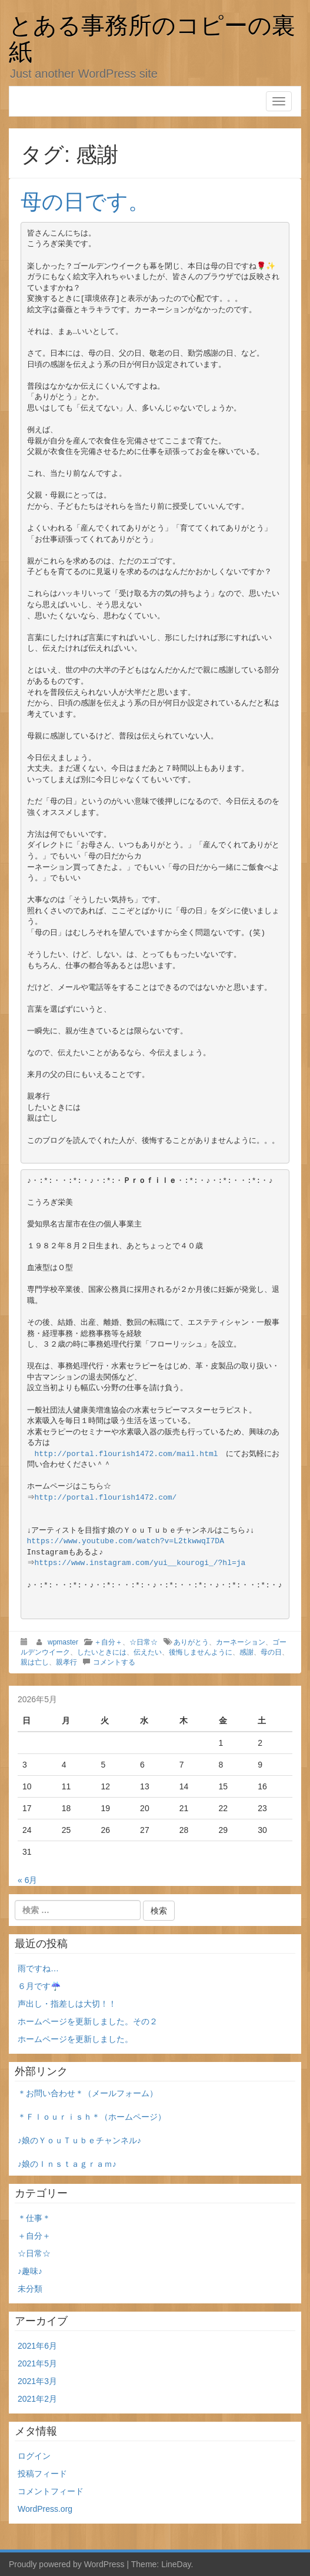 The image size is (310, 2576). What do you see at coordinates (39, 1986) in the screenshot?
I see `６月です☔` at bounding box center [39, 1986].